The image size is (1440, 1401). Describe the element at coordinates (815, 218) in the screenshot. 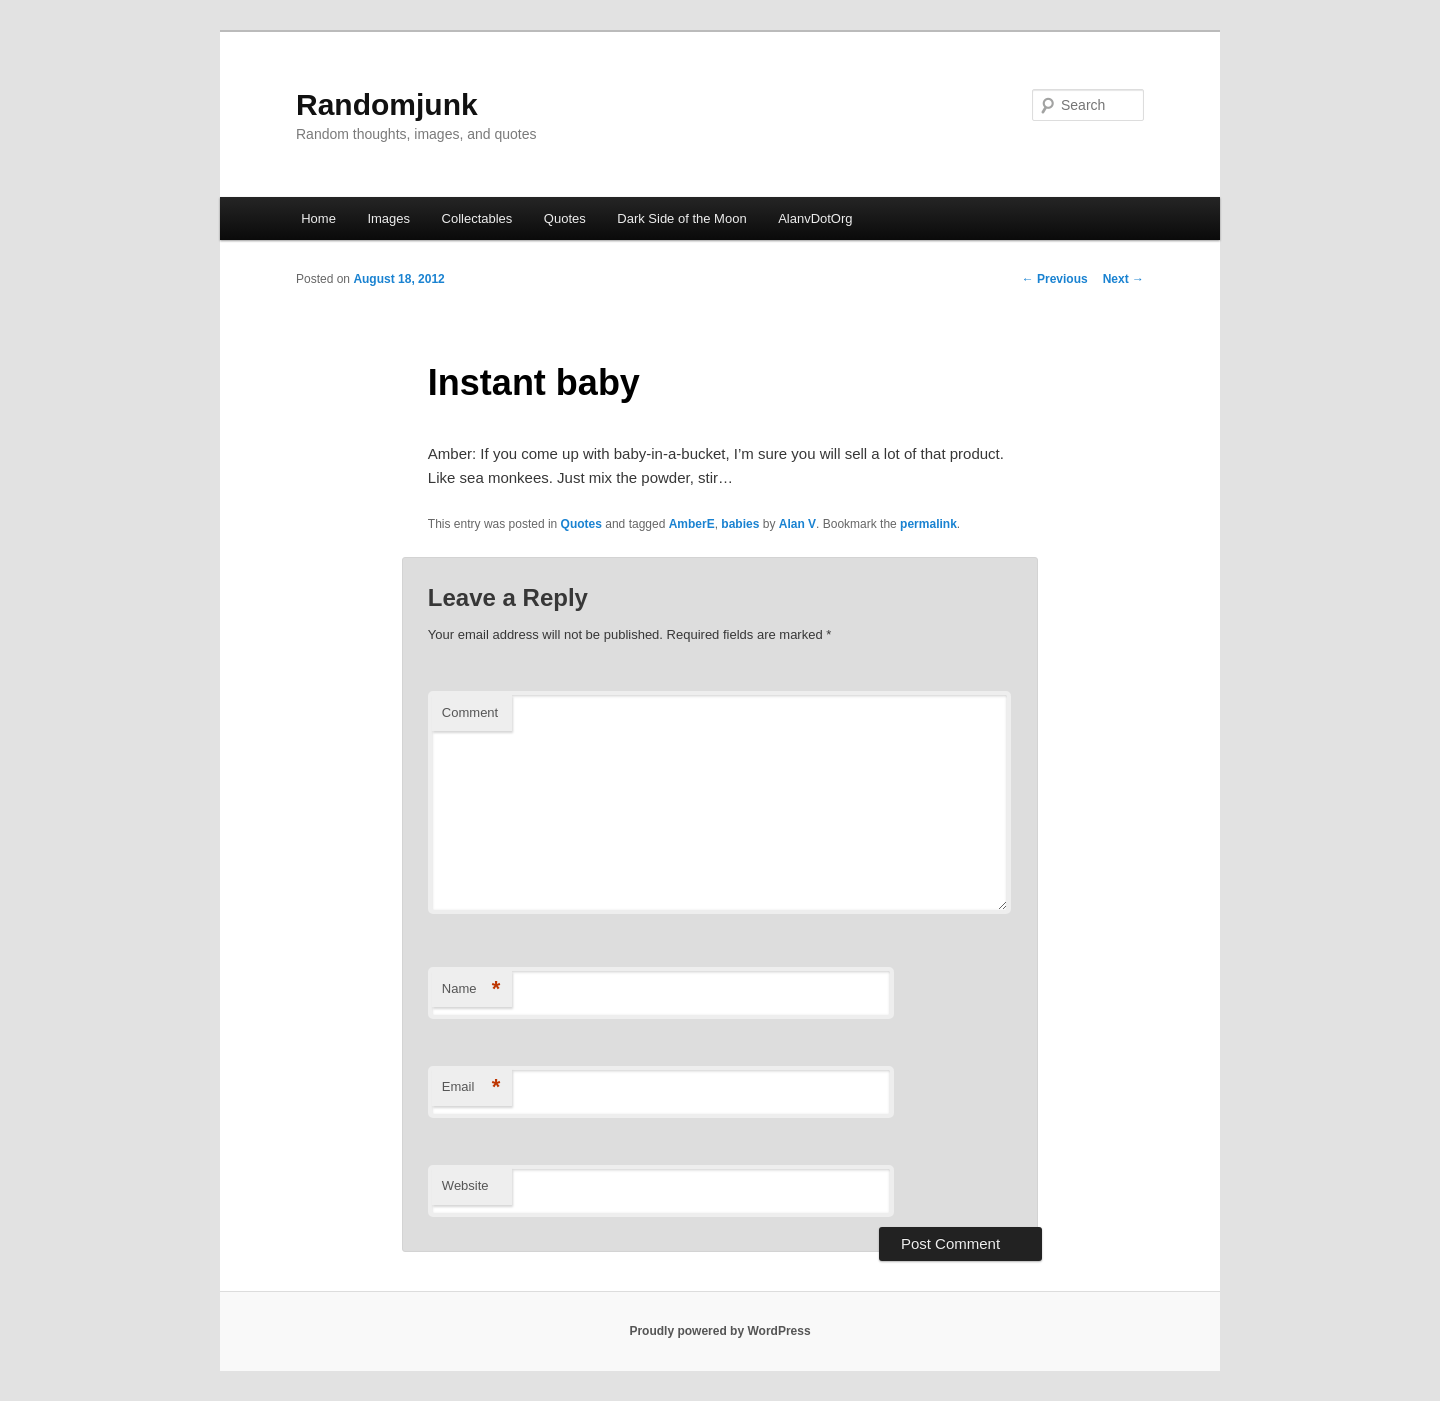

I see `AlanvDotOrg` at that location.